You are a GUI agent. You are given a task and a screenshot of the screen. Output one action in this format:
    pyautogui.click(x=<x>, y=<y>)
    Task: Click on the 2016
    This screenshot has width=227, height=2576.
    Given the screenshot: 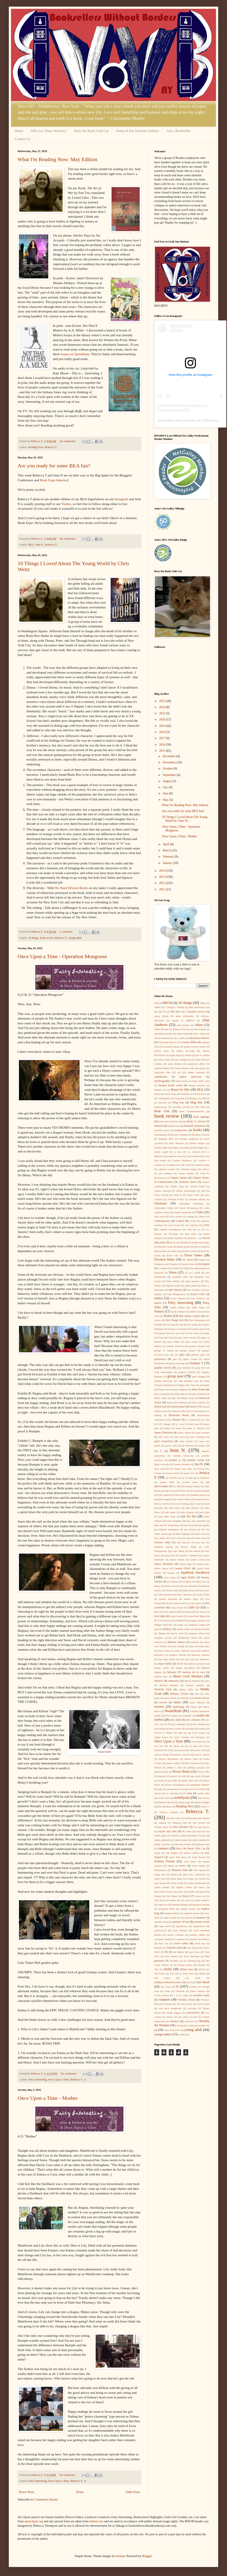 What is the action you would take?
    pyautogui.click(x=162, y=744)
    